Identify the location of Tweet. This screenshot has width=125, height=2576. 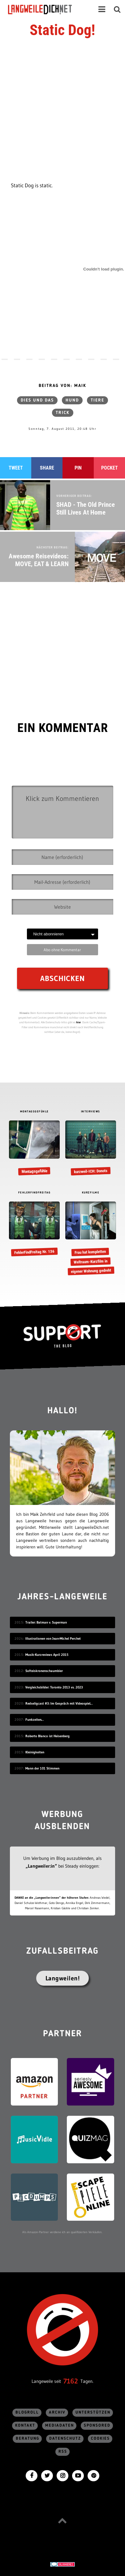
(16, 468).